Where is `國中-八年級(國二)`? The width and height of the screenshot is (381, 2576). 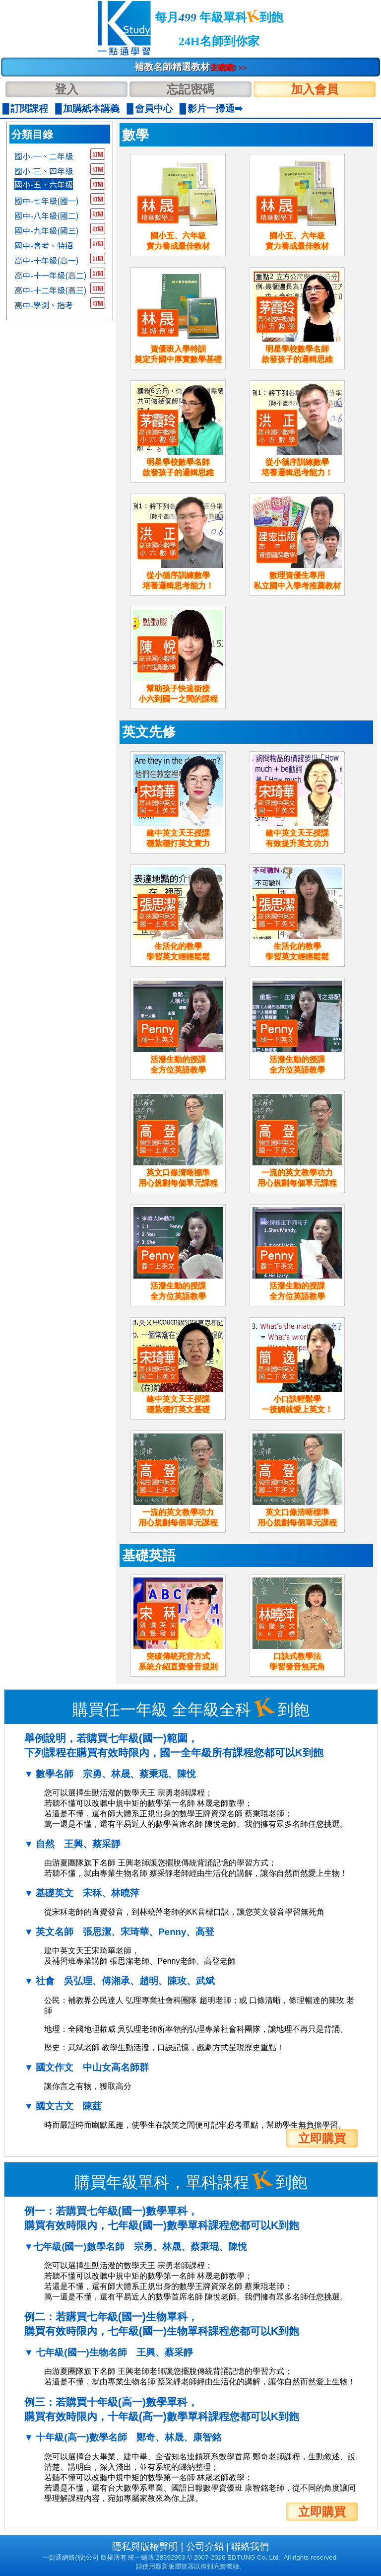
國中-八年級(國二) is located at coordinates (46, 215).